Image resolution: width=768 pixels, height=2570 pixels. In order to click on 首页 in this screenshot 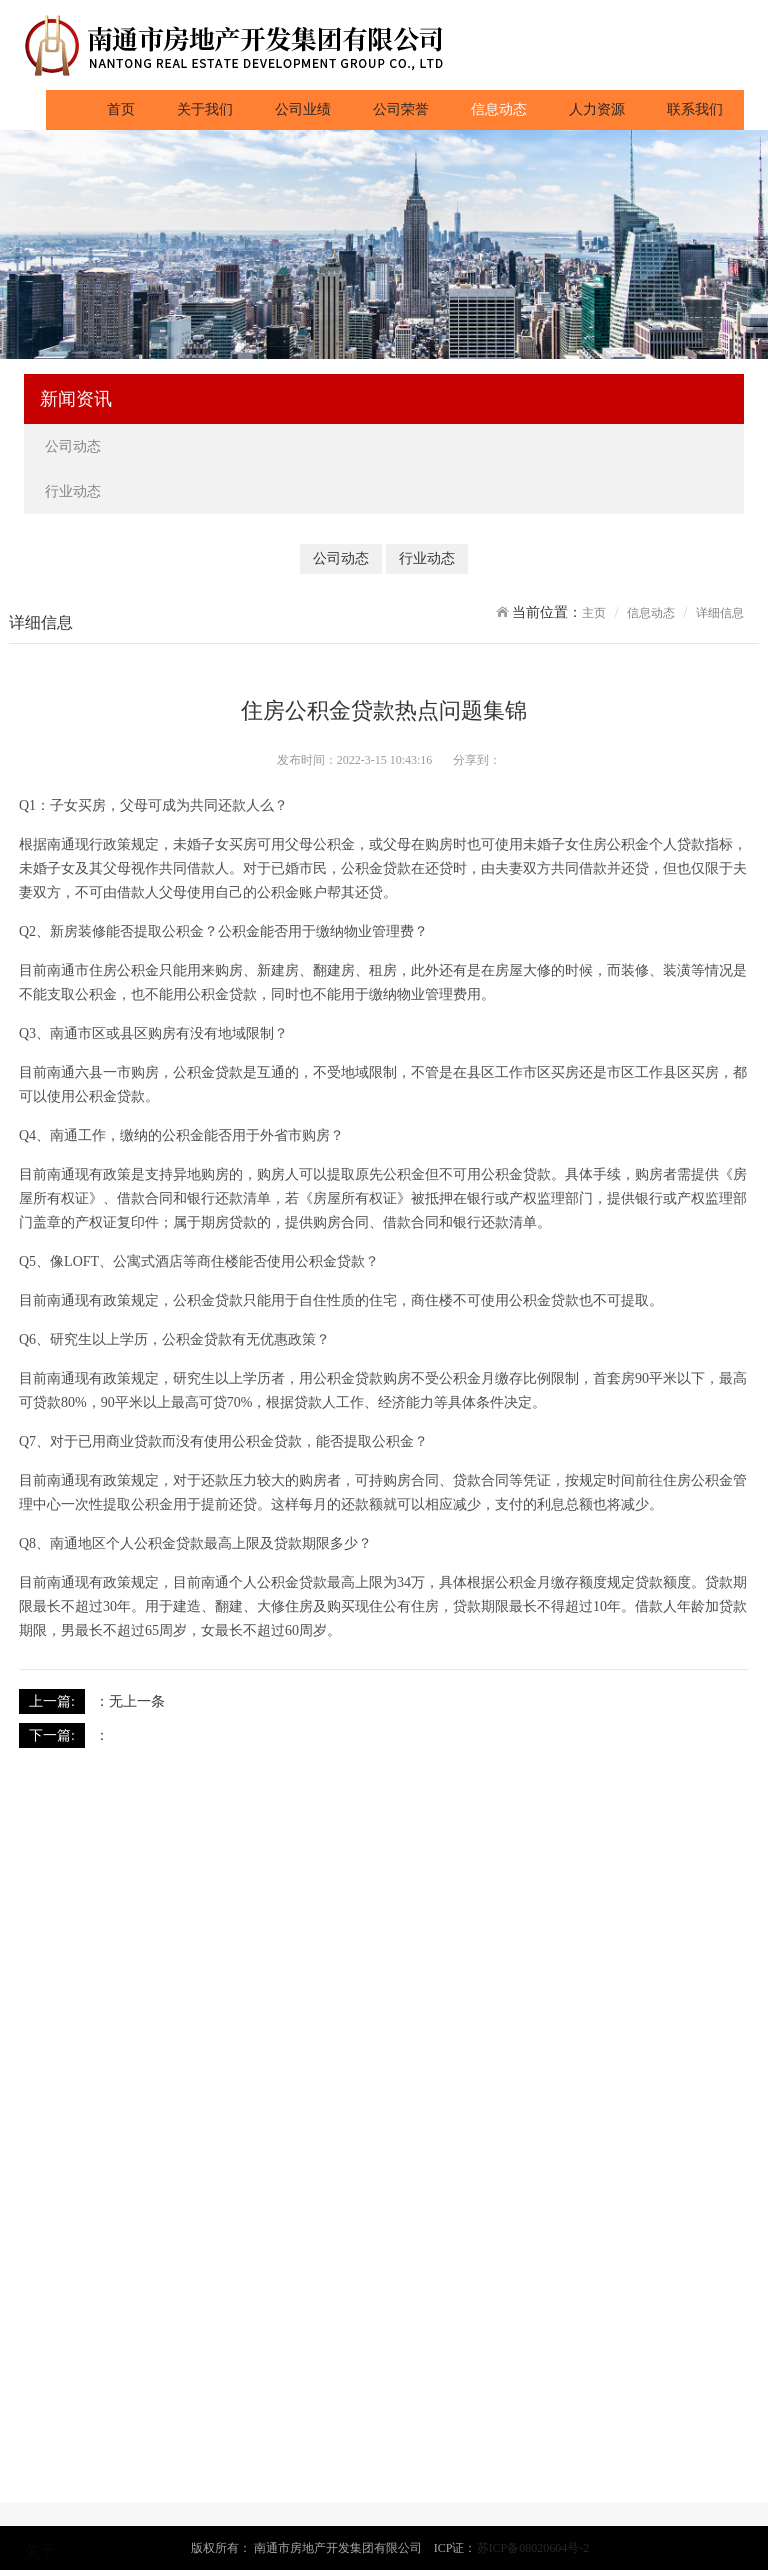, I will do `click(131, 108)`.